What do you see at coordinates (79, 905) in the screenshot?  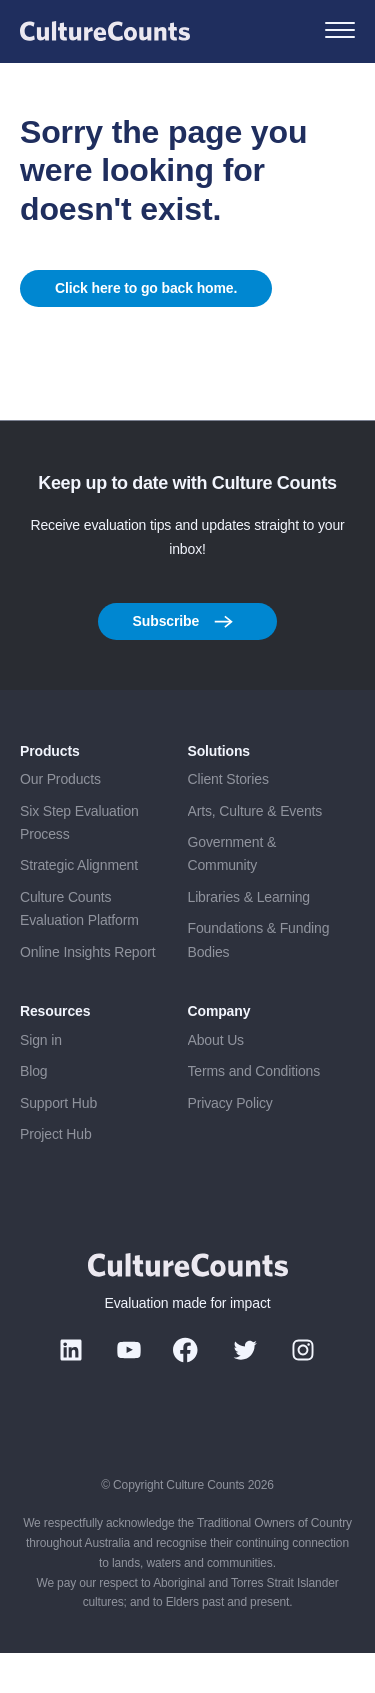 I see `Strategic Alignment` at bounding box center [79, 905].